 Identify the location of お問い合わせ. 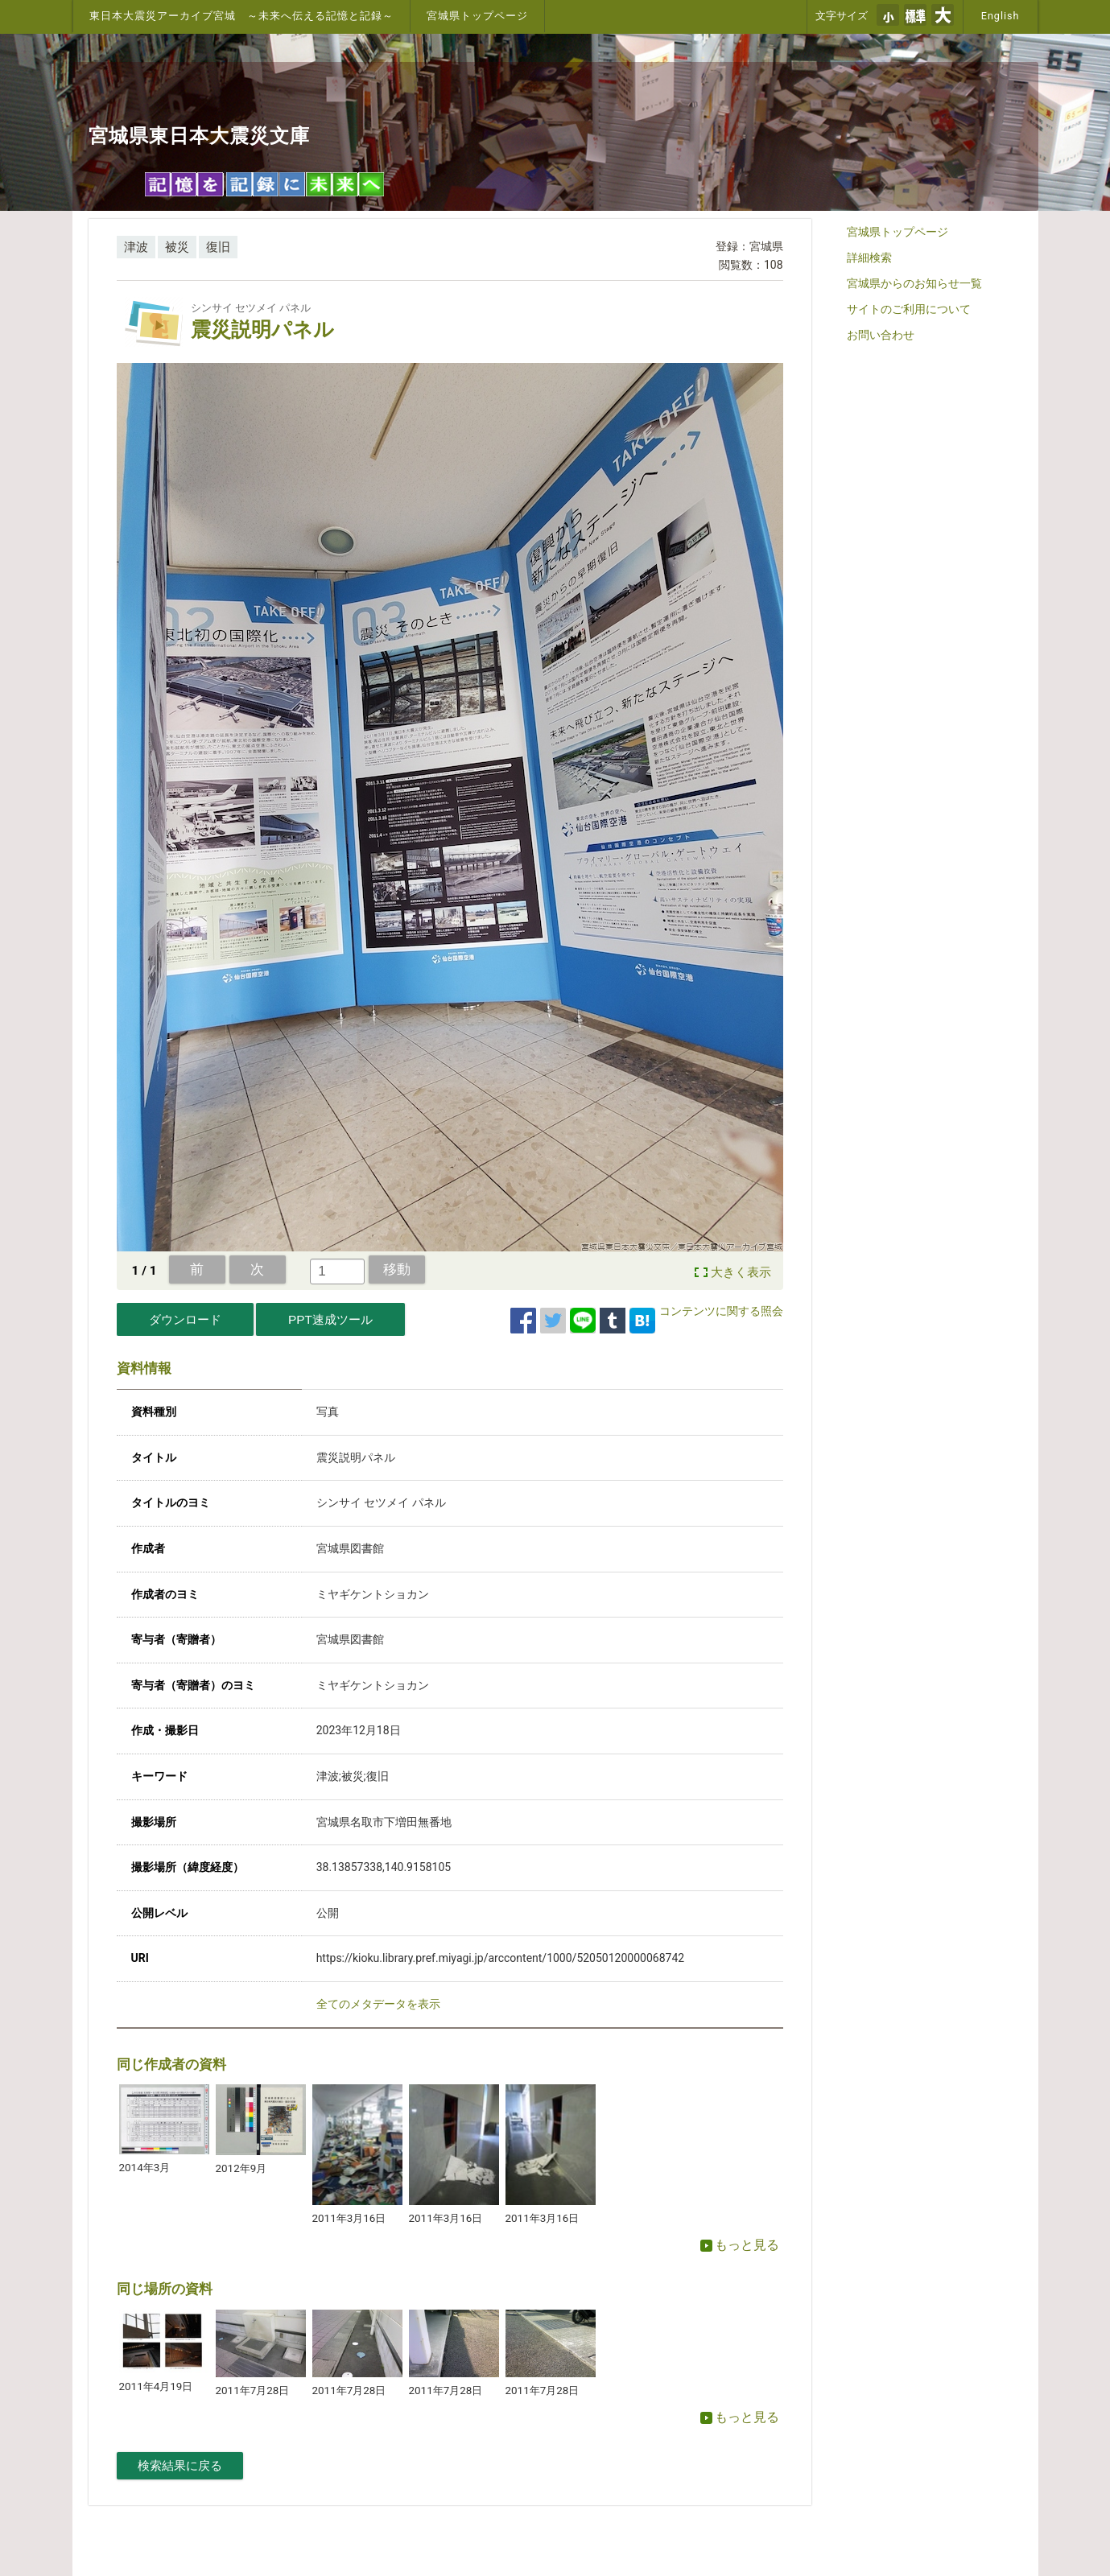
(880, 334).